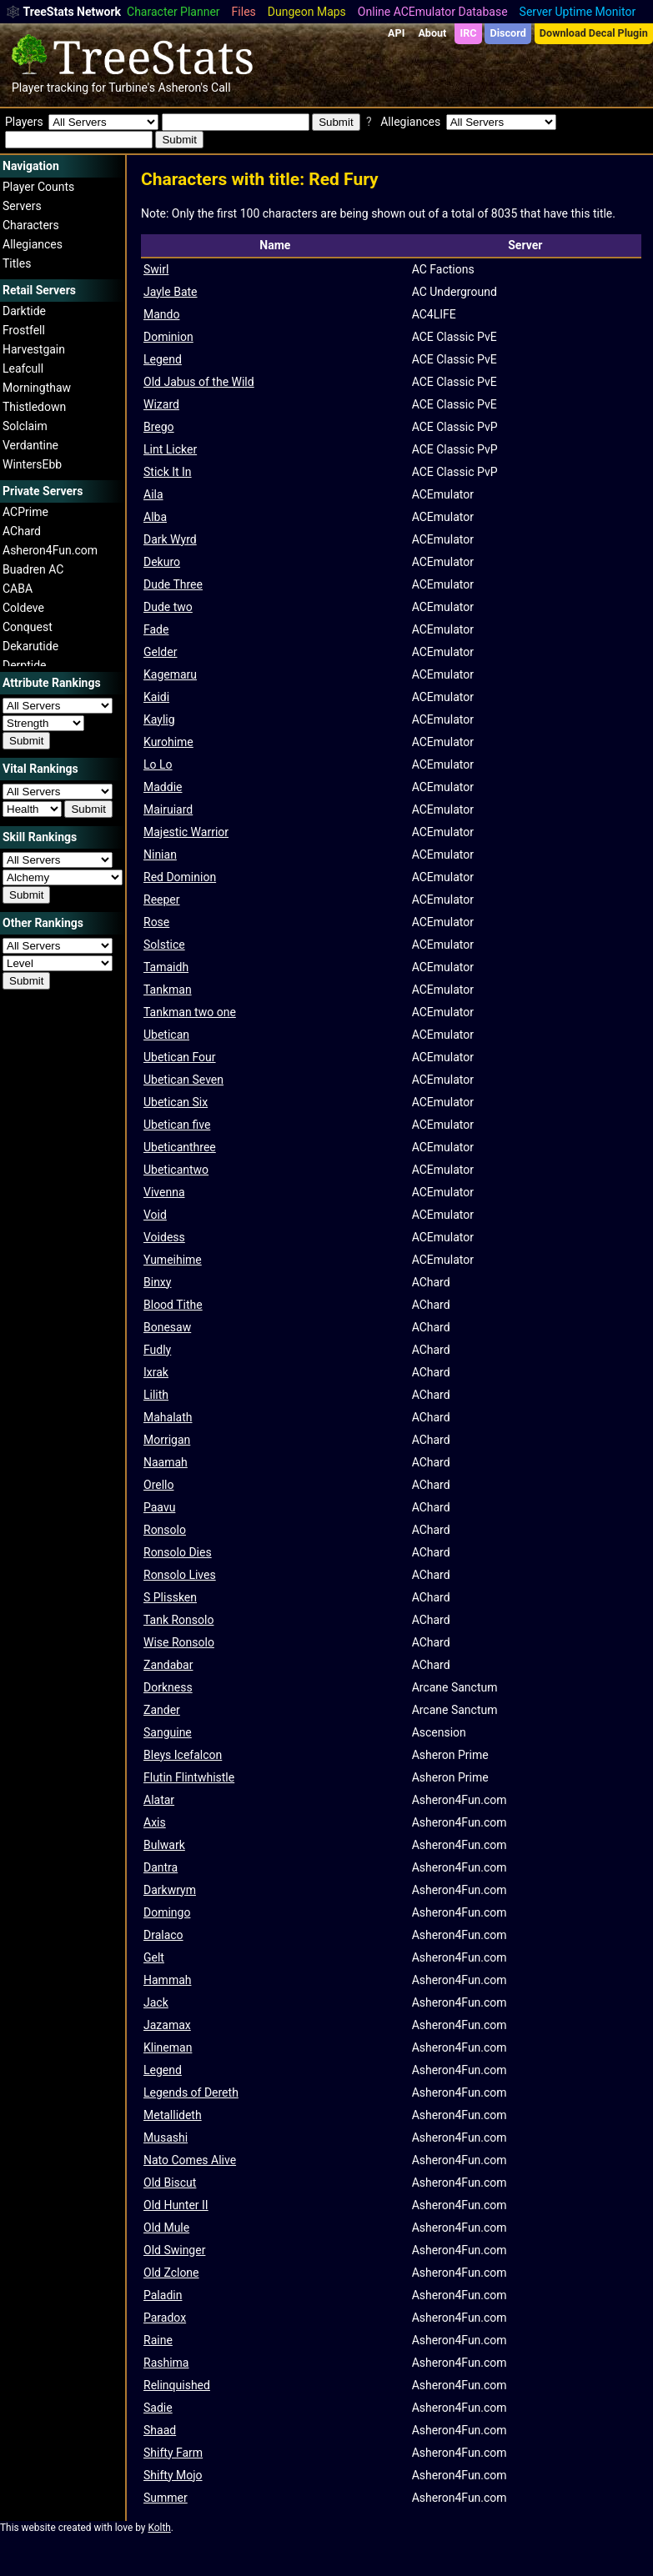  What do you see at coordinates (165, 967) in the screenshot?
I see `Tamaidh` at bounding box center [165, 967].